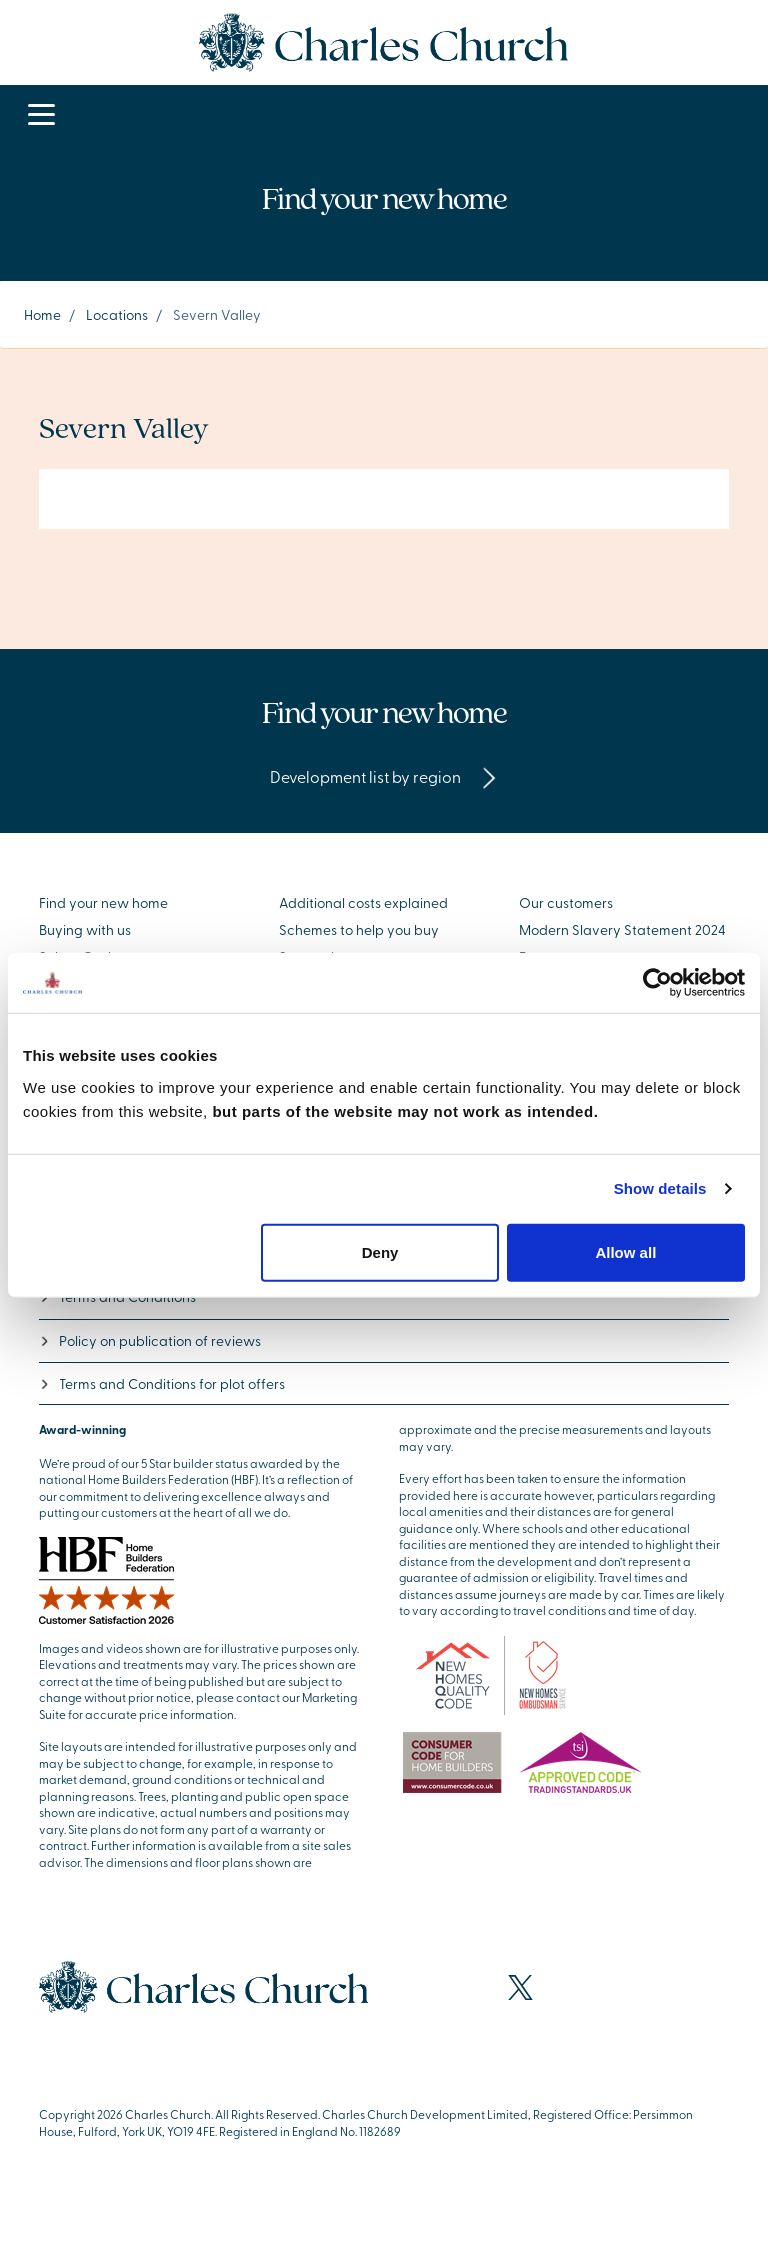 The height and width of the screenshot is (2250, 768). I want to click on Schemes to help you buy, so click(359, 929).